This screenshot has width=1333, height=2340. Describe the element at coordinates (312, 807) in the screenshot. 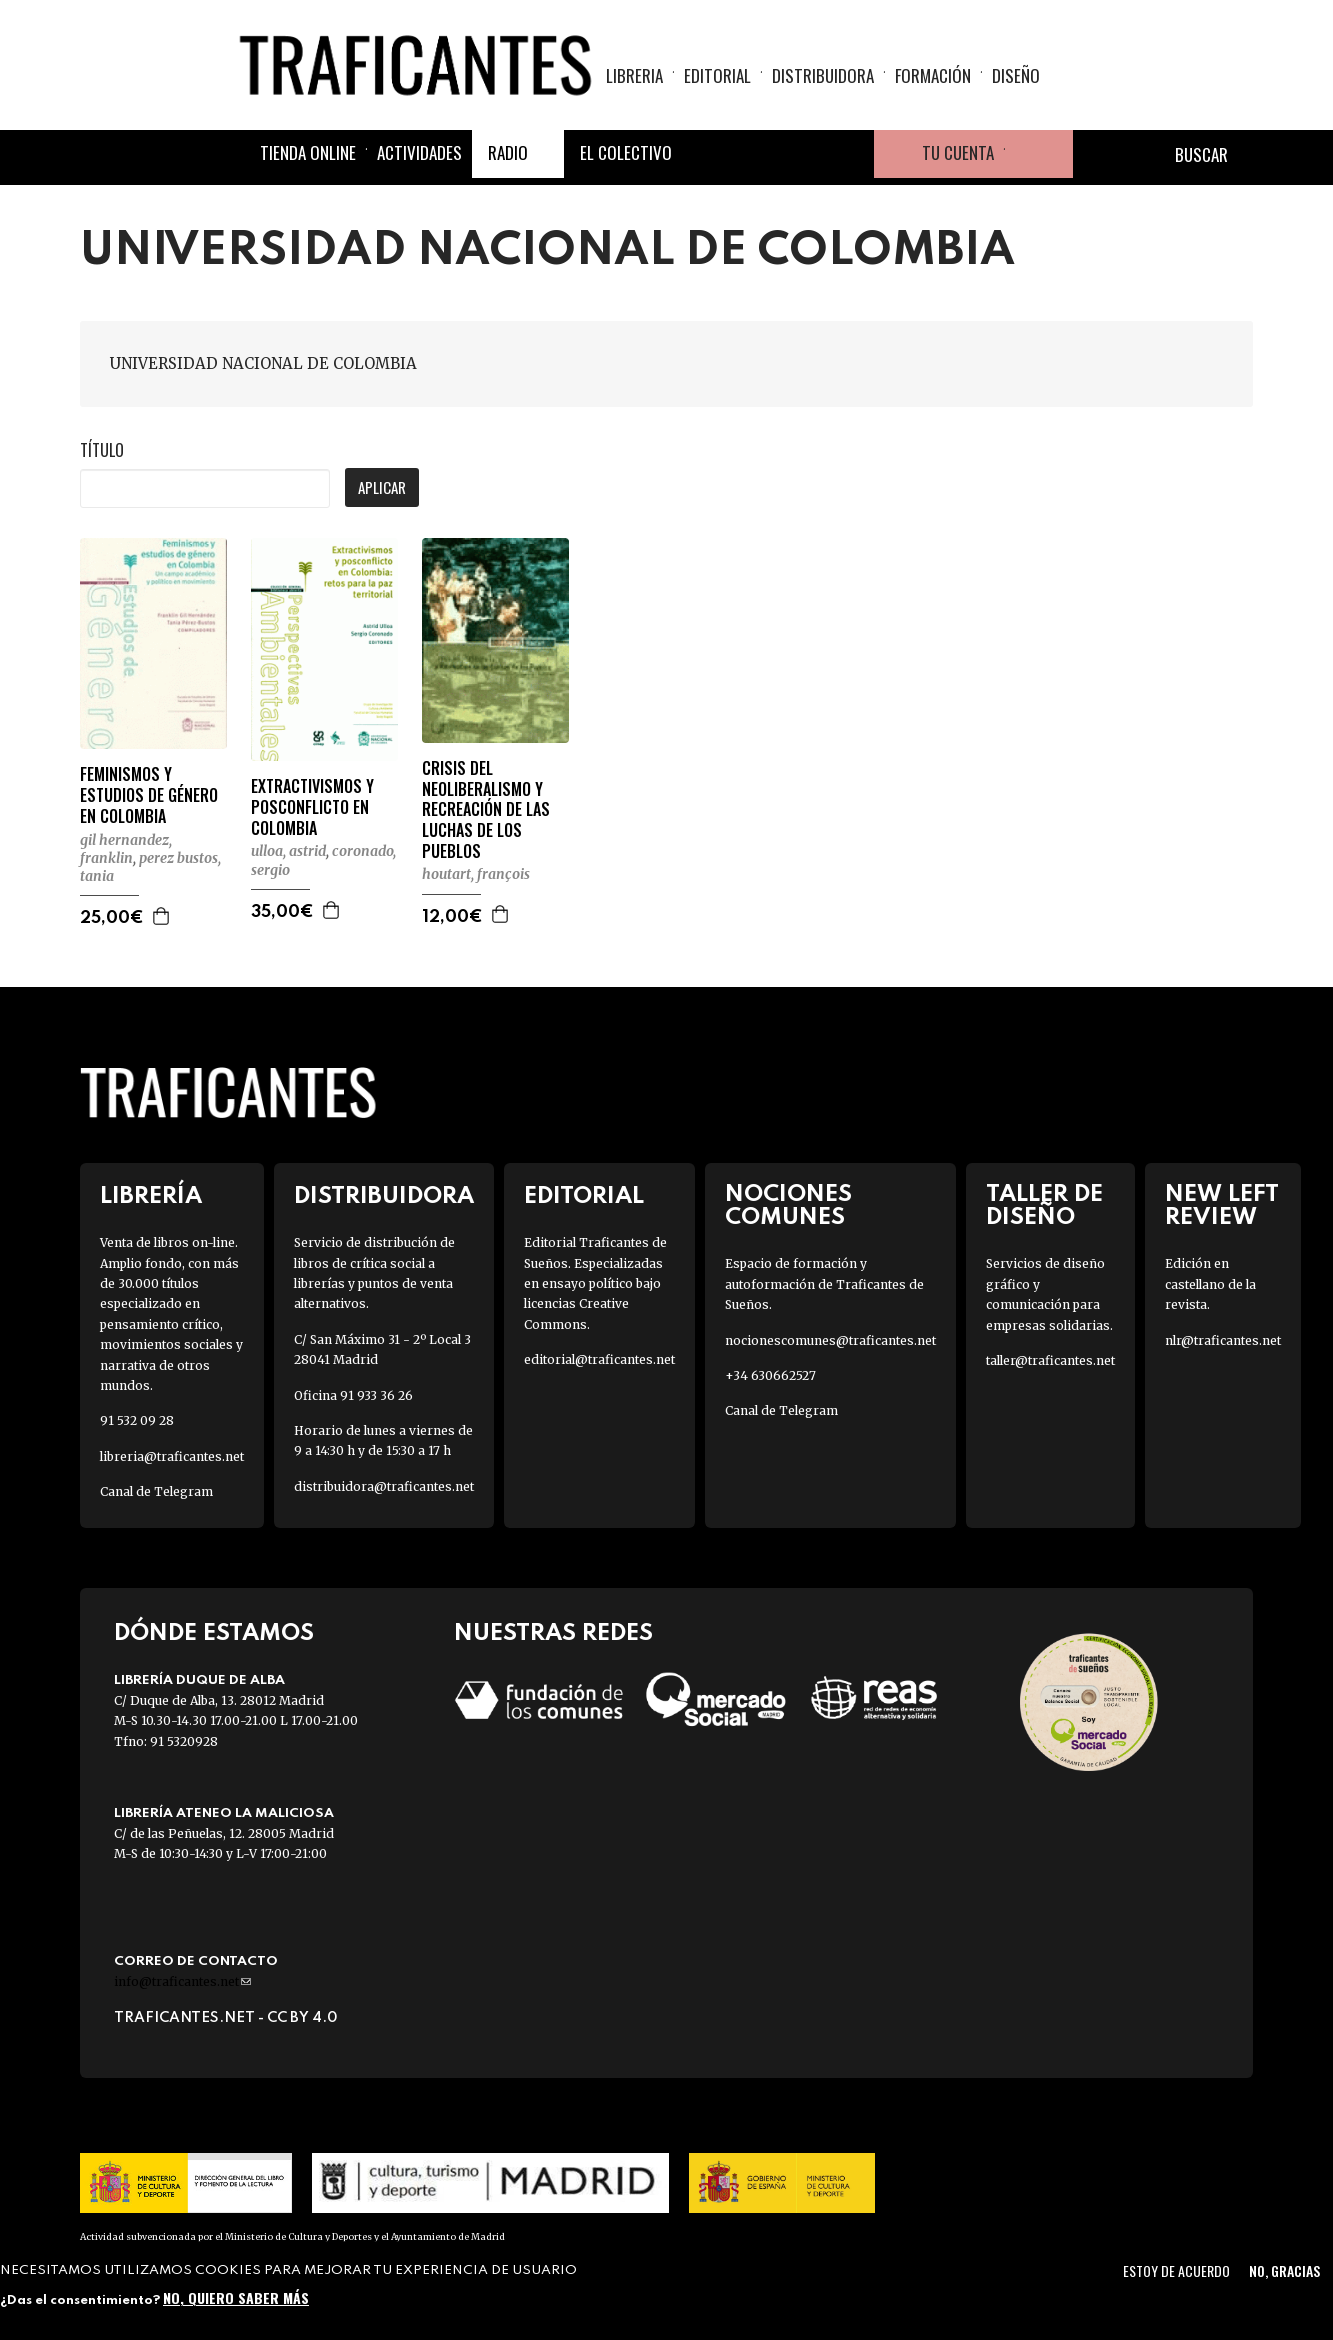

I see `EXTRACTIVISMOS Y POSCONFLICTO EN COLOMBIA` at that location.